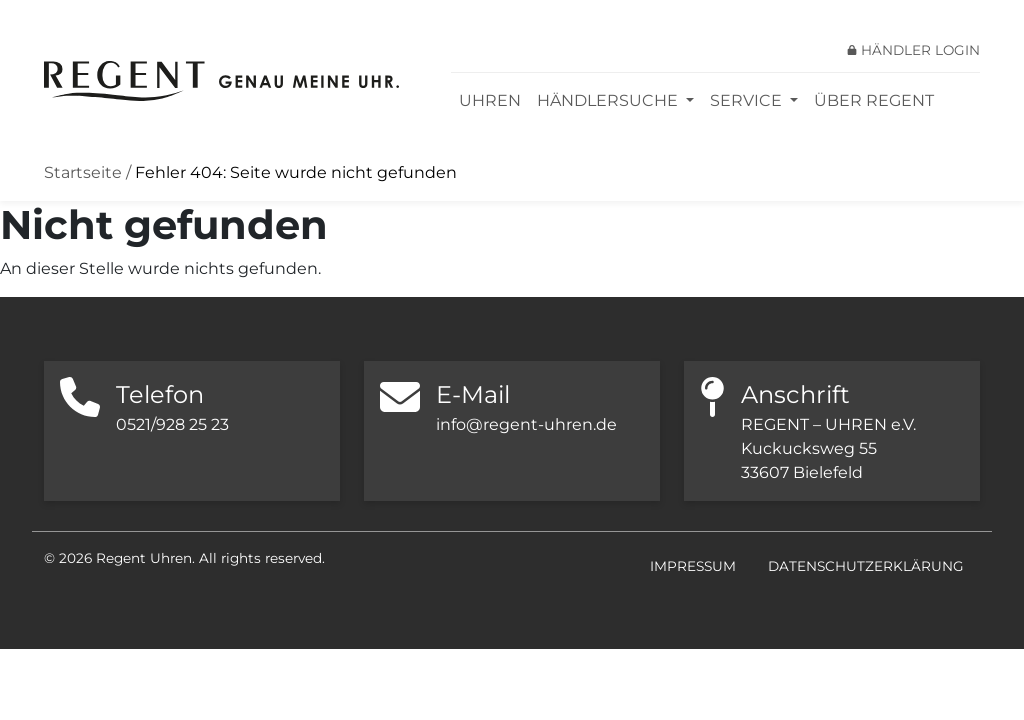 The width and height of the screenshot is (1024, 720). I want to click on Händlersuche, so click(609, 100).